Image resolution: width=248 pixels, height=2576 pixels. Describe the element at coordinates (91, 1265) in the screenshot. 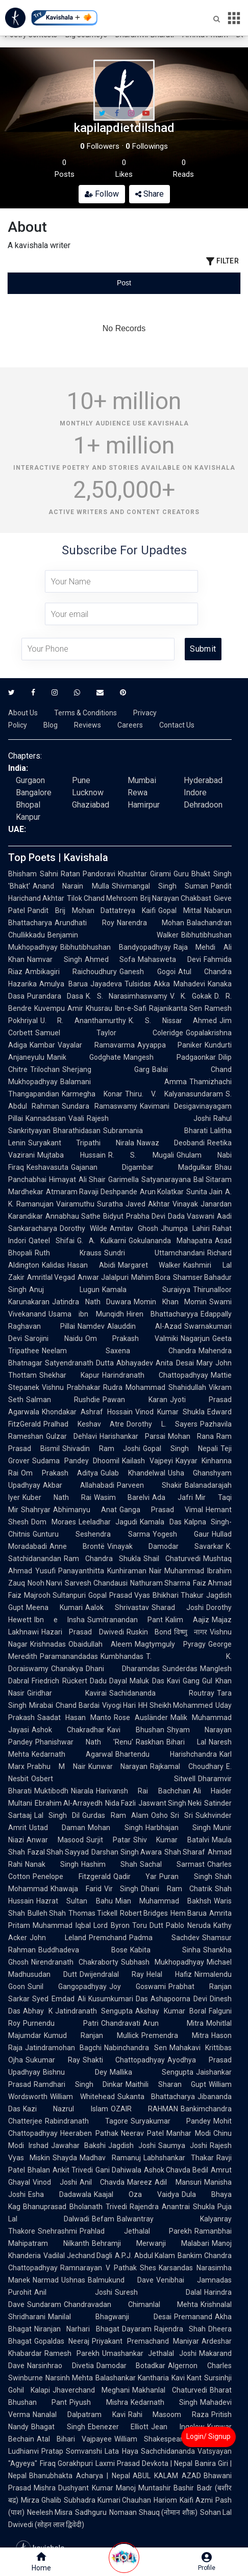

I see `Hasan Abidi` at that location.